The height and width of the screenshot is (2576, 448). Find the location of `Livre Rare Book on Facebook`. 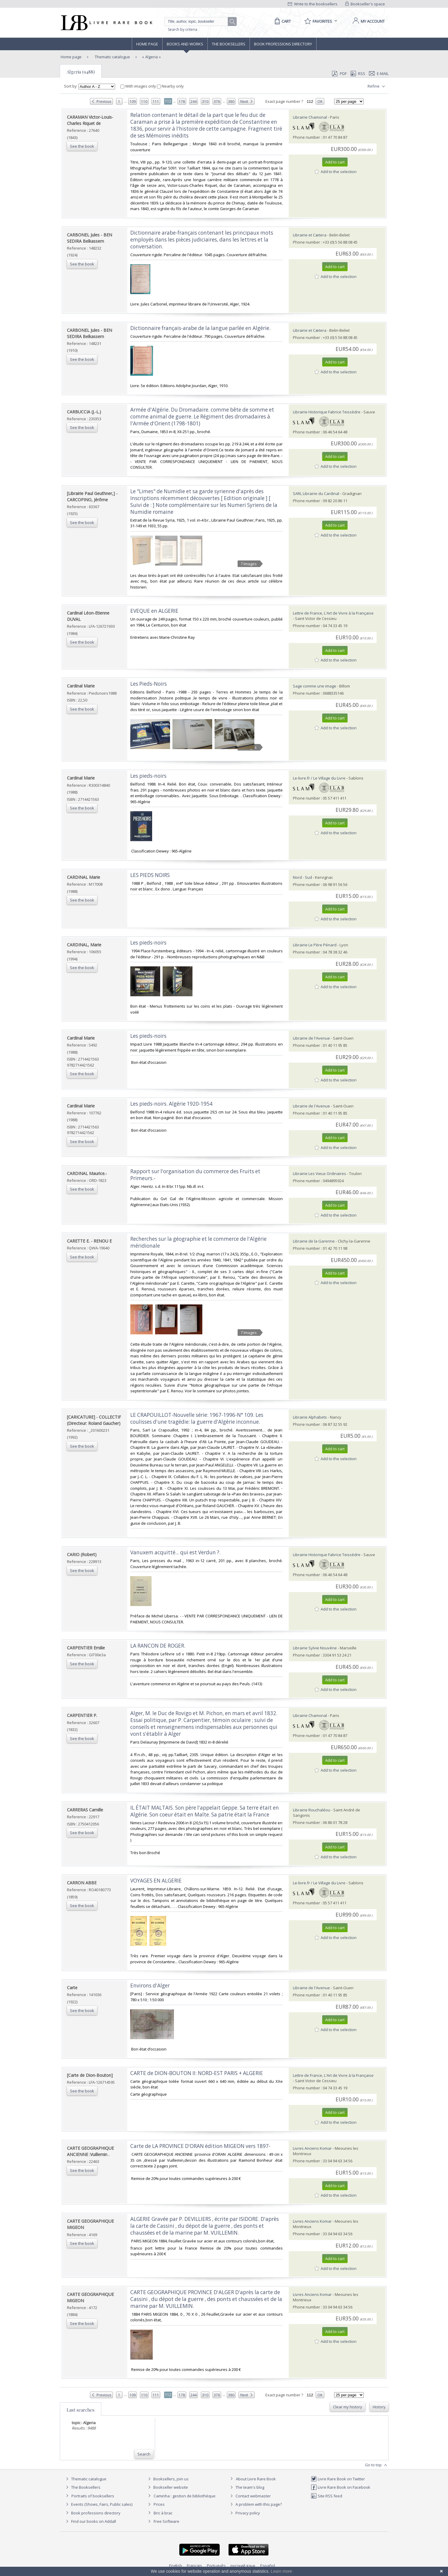

Livre Rare Book on Facebook is located at coordinates (340, 2487).